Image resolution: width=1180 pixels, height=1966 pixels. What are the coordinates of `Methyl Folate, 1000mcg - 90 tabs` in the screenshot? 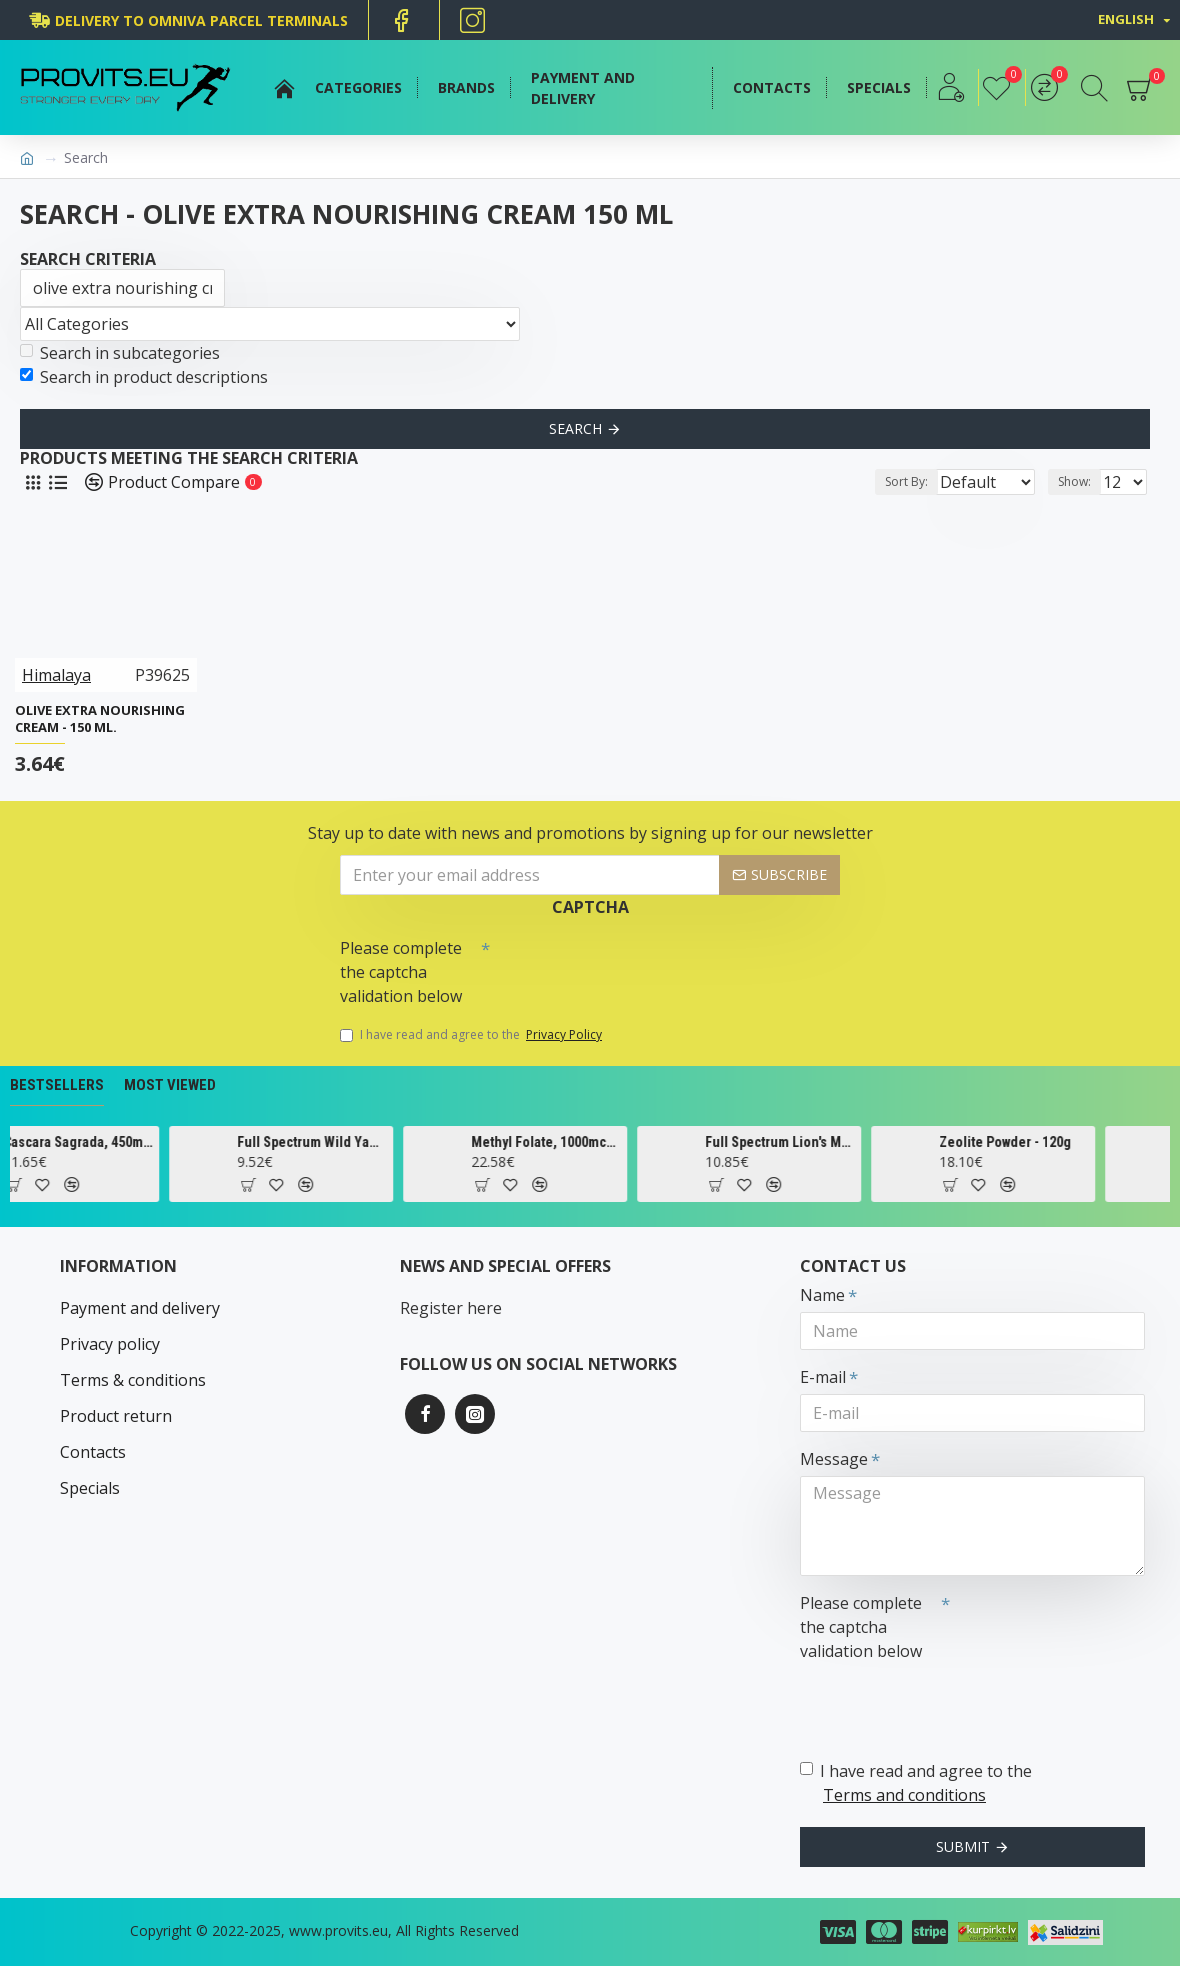 It's located at (592, 1142).